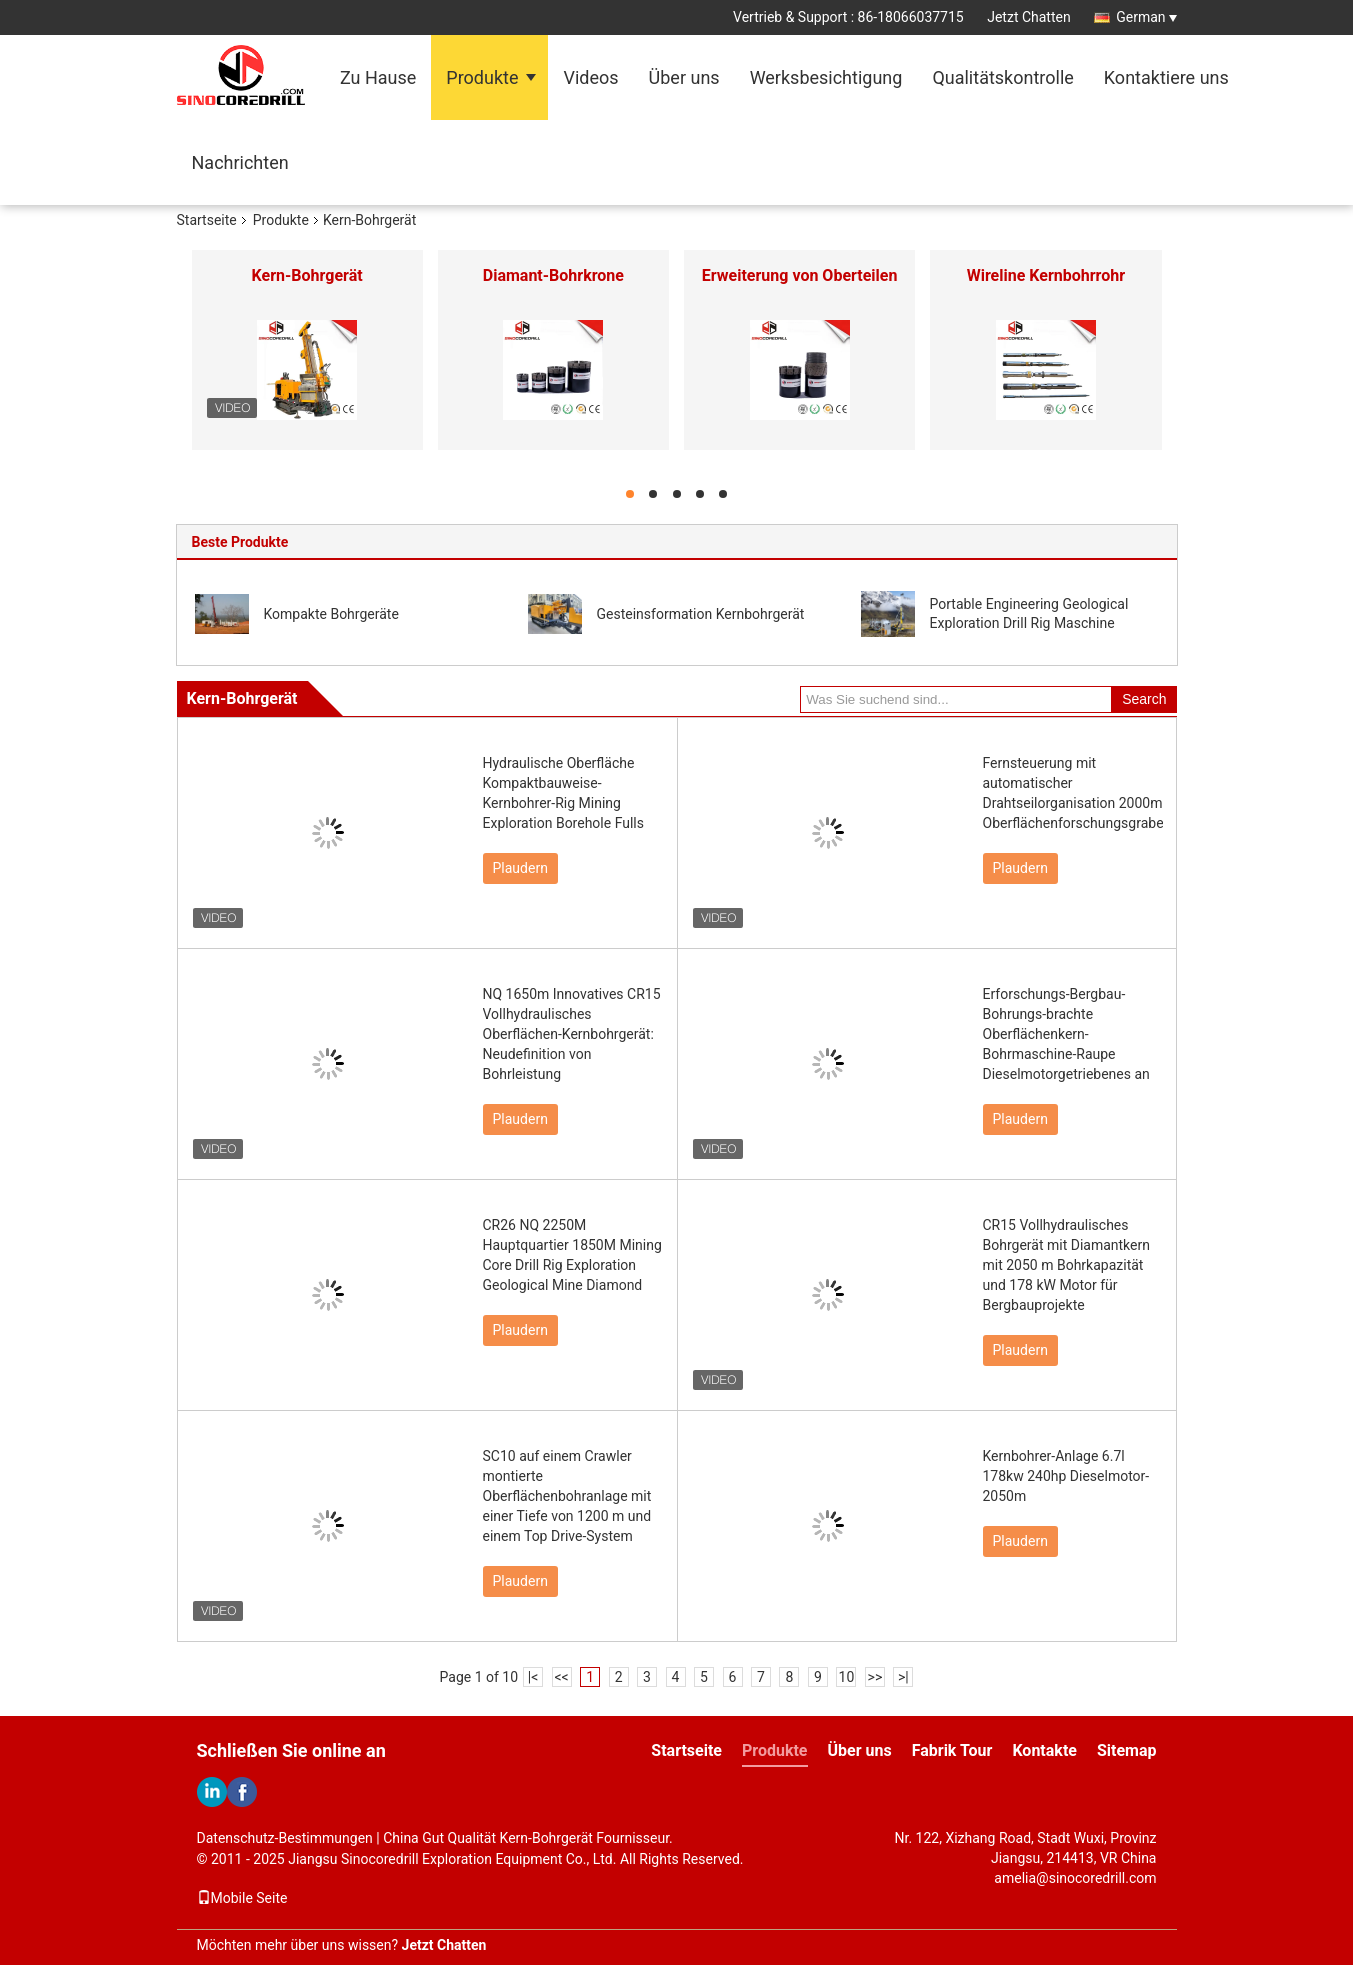 The width and height of the screenshot is (1353, 1965). I want to click on Kontakte, so click(1044, 1750).